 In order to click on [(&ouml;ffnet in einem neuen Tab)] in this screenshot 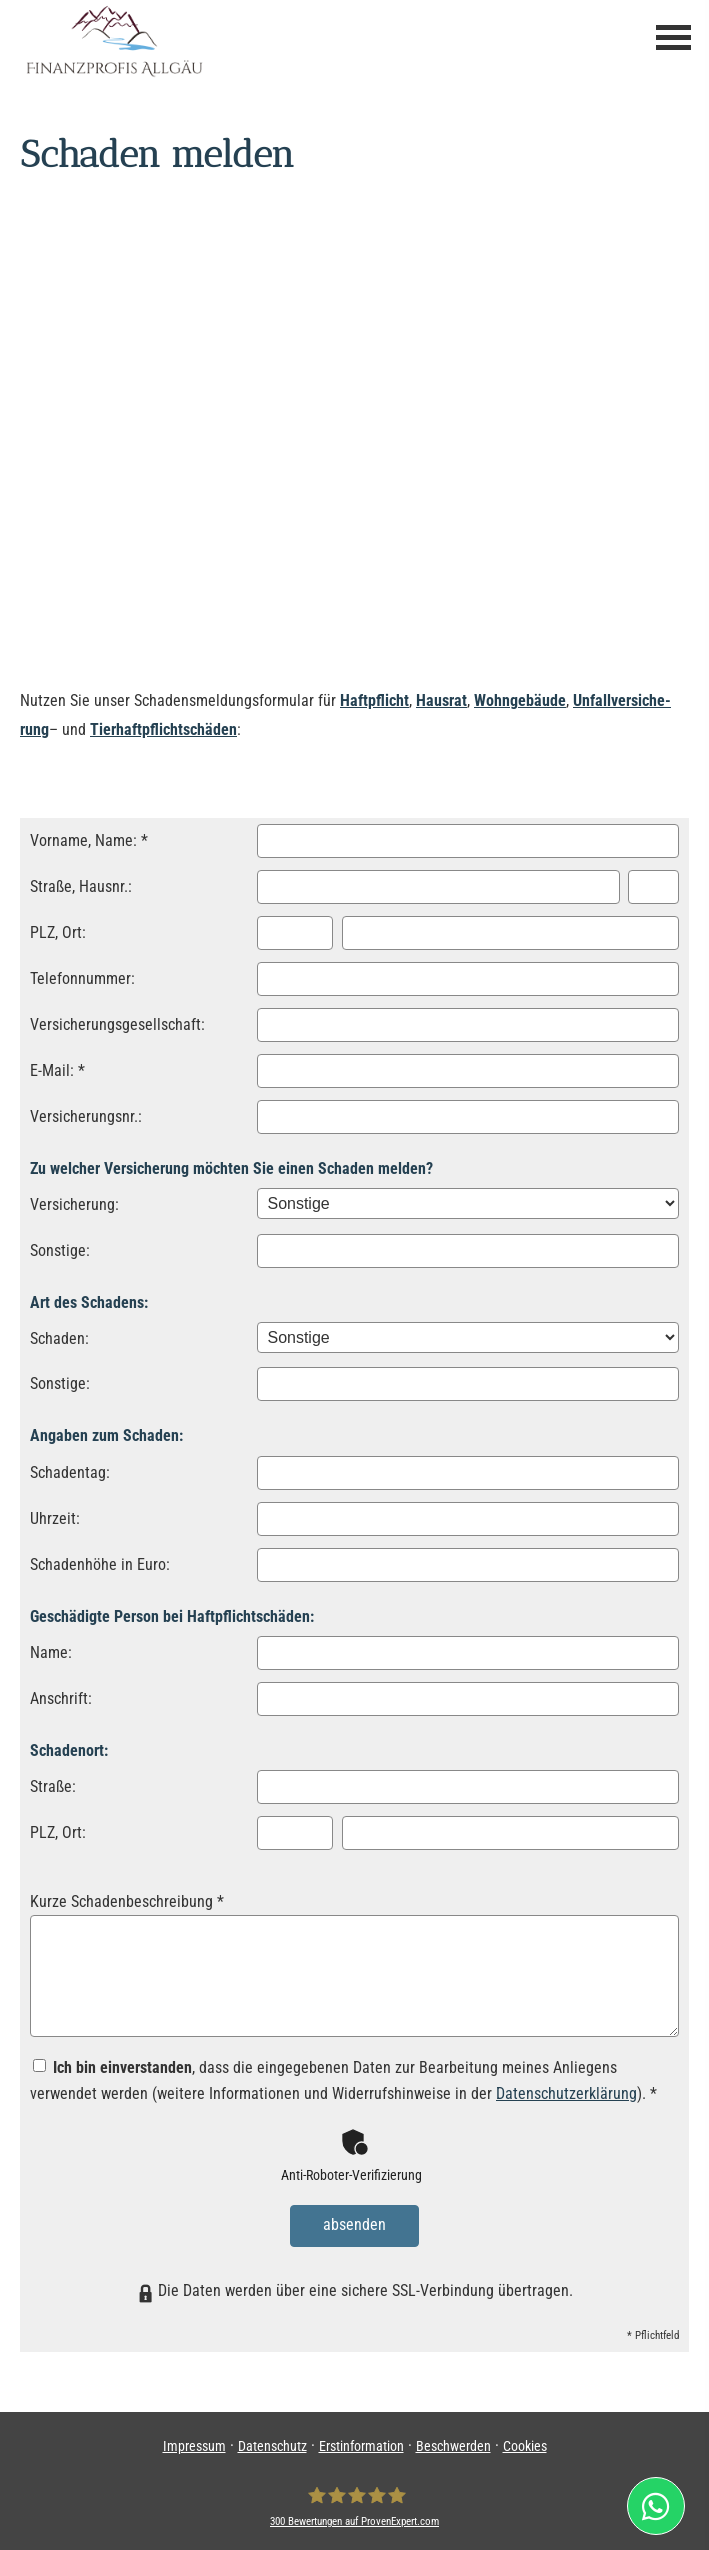, I will do `click(663, 2506)`.